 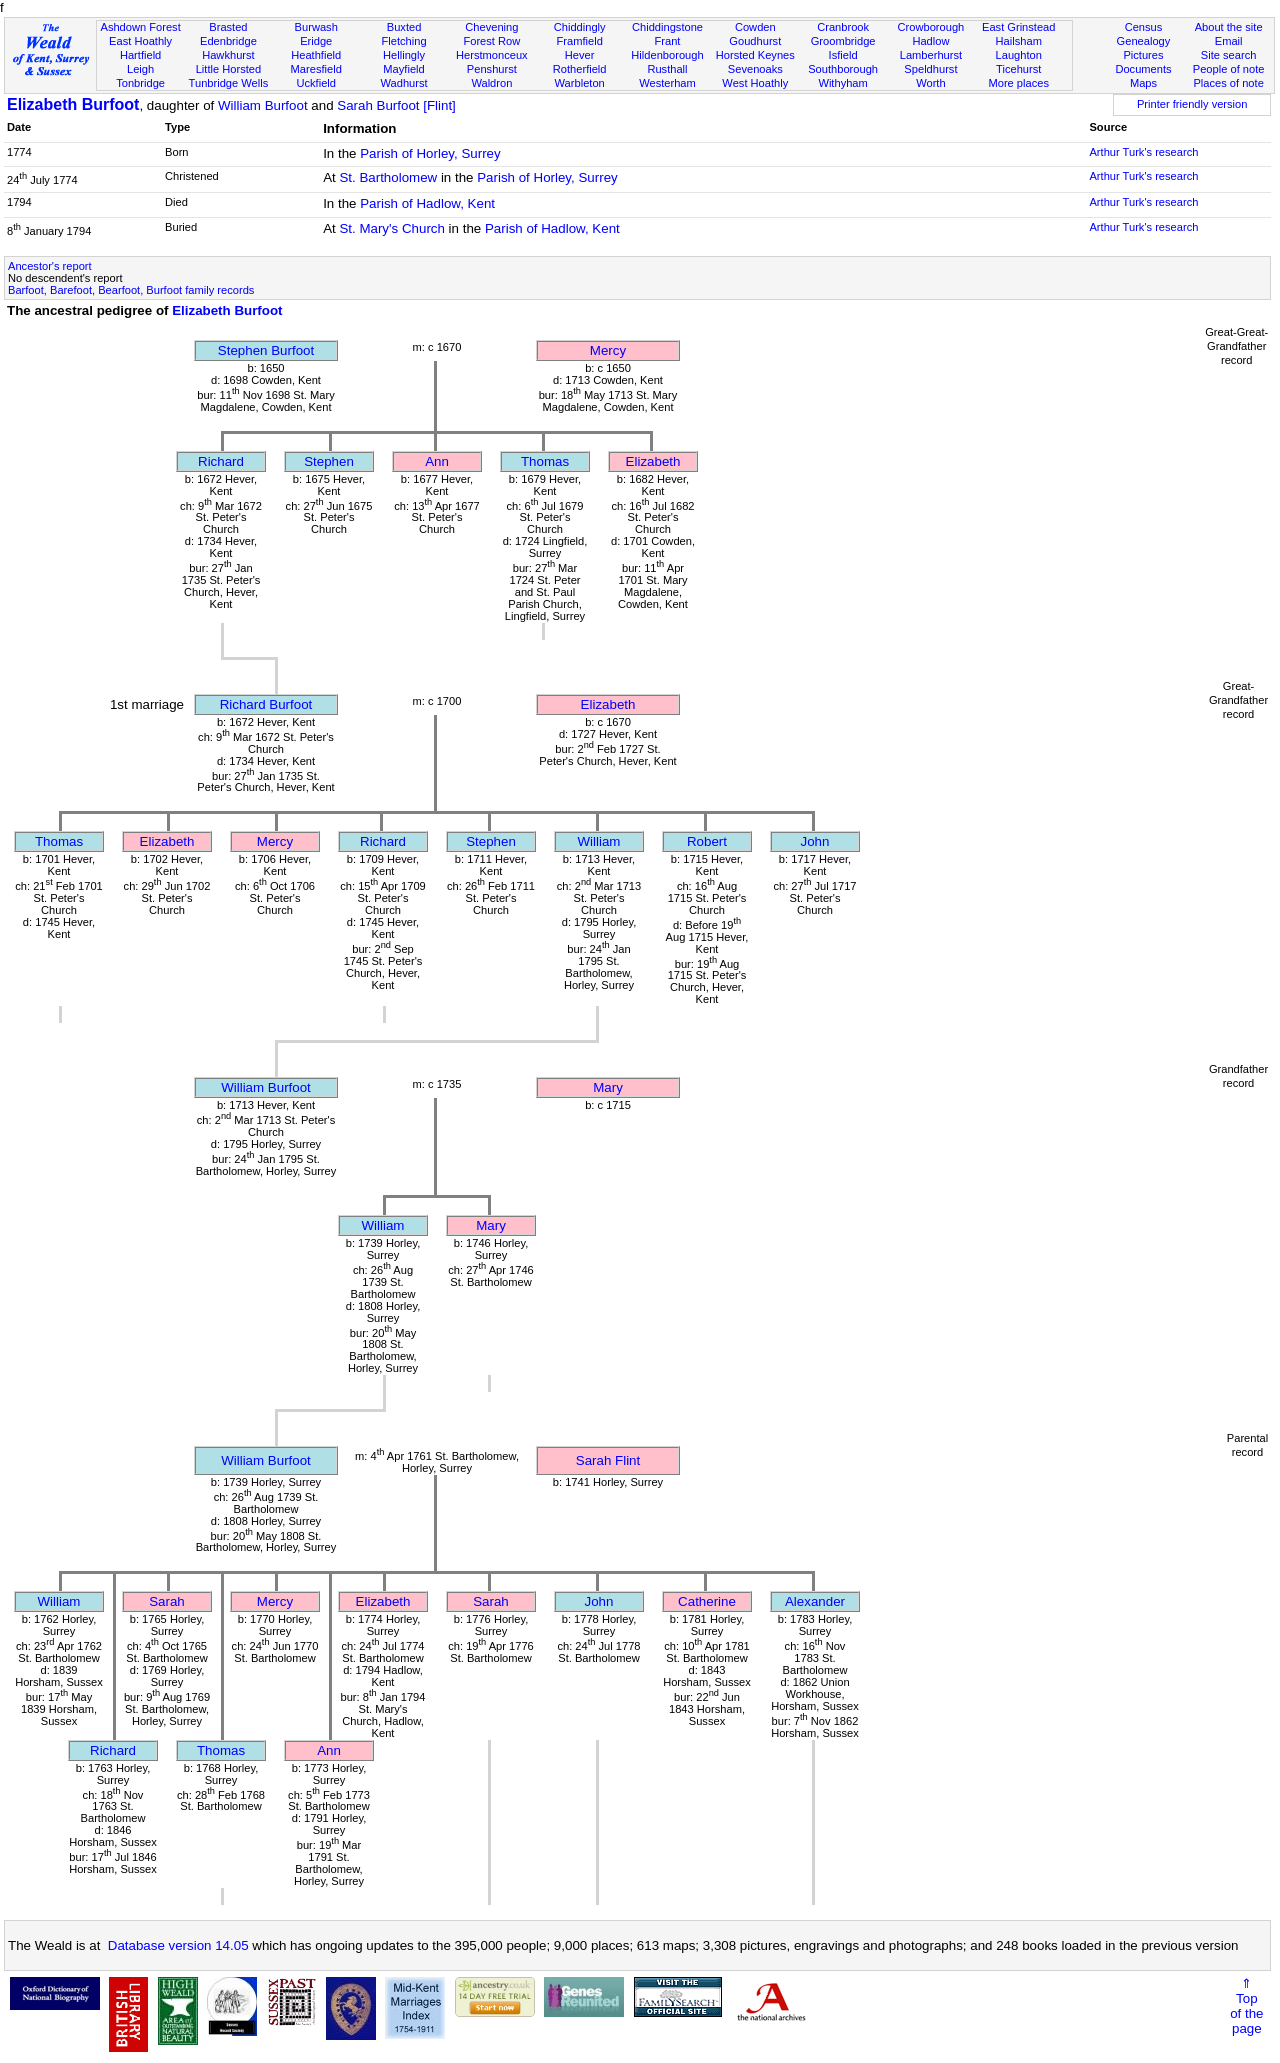 I want to click on Isfield, so click(x=843, y=55).